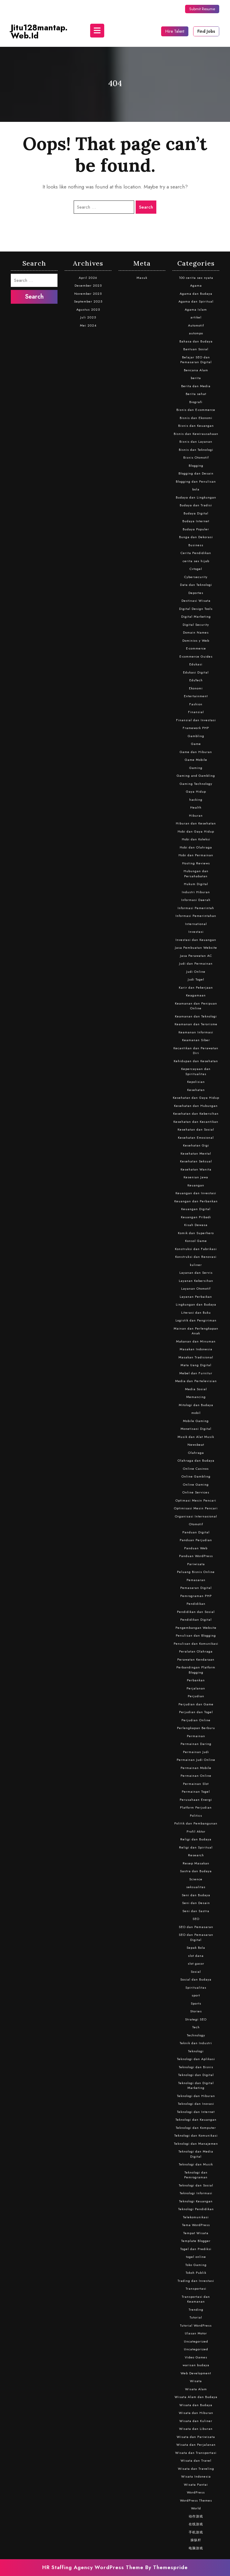 The image size is (230, 2576). What do you see at coordinates (196, 1751) in the screenshot?
I see `Permainan Judi` at bounding box center [196, 1751].